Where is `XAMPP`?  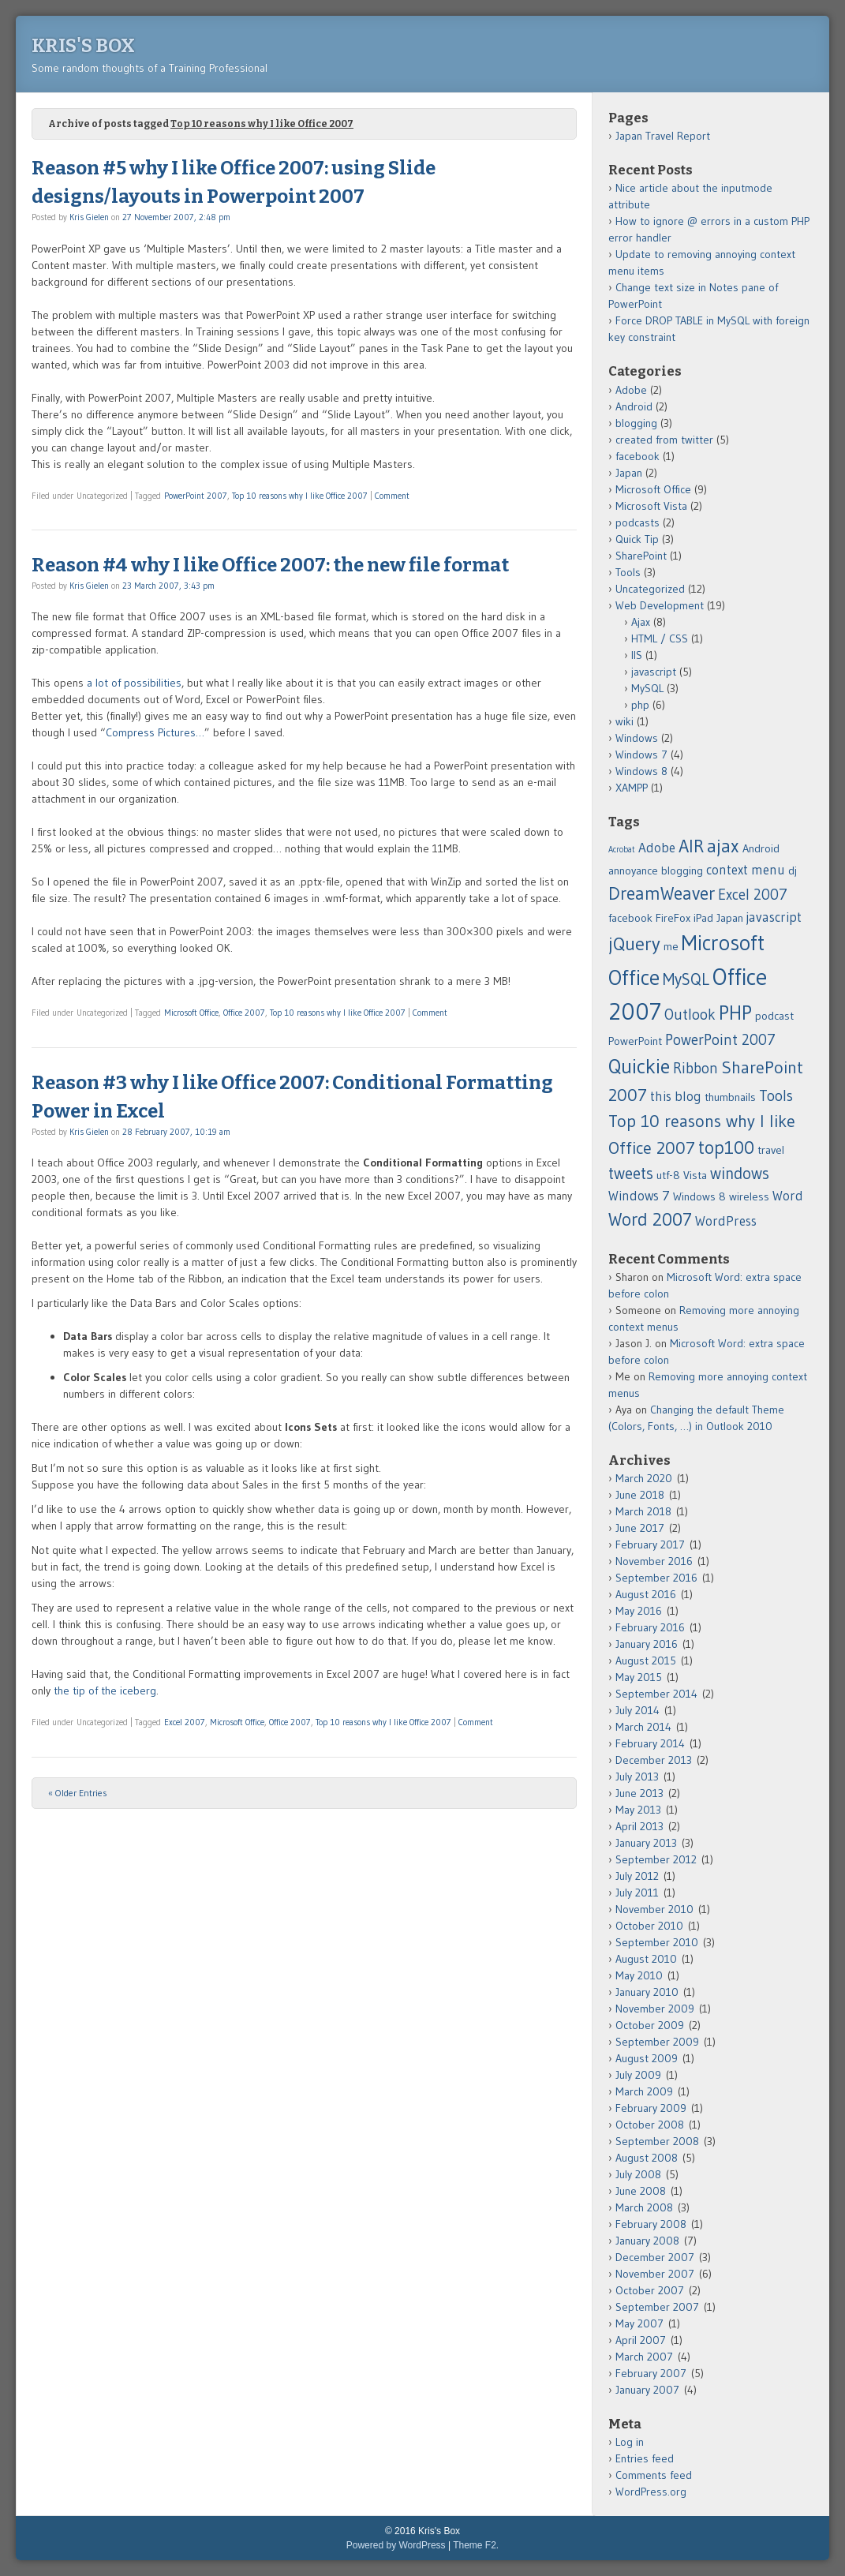
XAMPP is located at coordinates (631, 788).